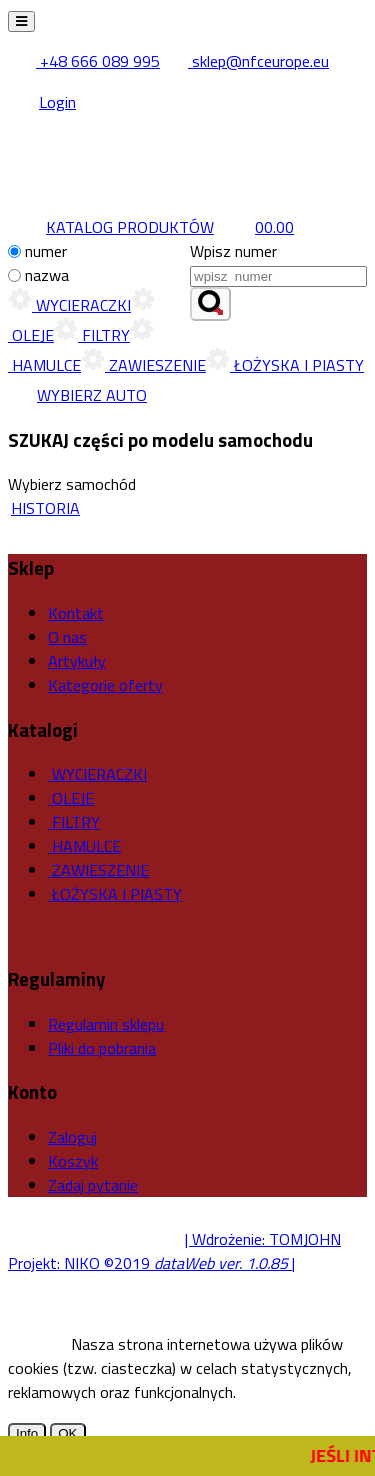 The height and width of the screenshot is (1476, 375). What do you see at coordinates (69, 305) in the screenshot?
I see `WYCIERACZKI` at bounding box center [69, 305].